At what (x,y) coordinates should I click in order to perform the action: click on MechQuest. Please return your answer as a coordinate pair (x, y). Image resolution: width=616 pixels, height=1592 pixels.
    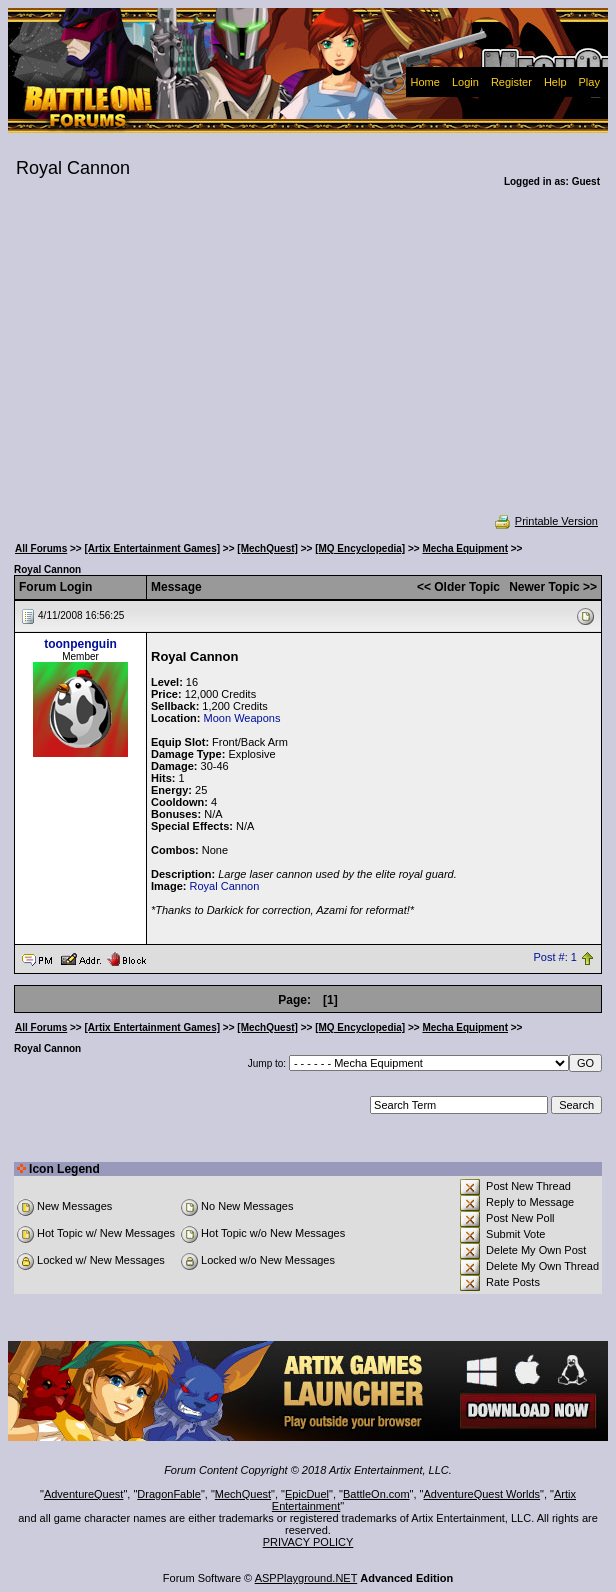
    Looking at the image, I should click on (243, 1494).